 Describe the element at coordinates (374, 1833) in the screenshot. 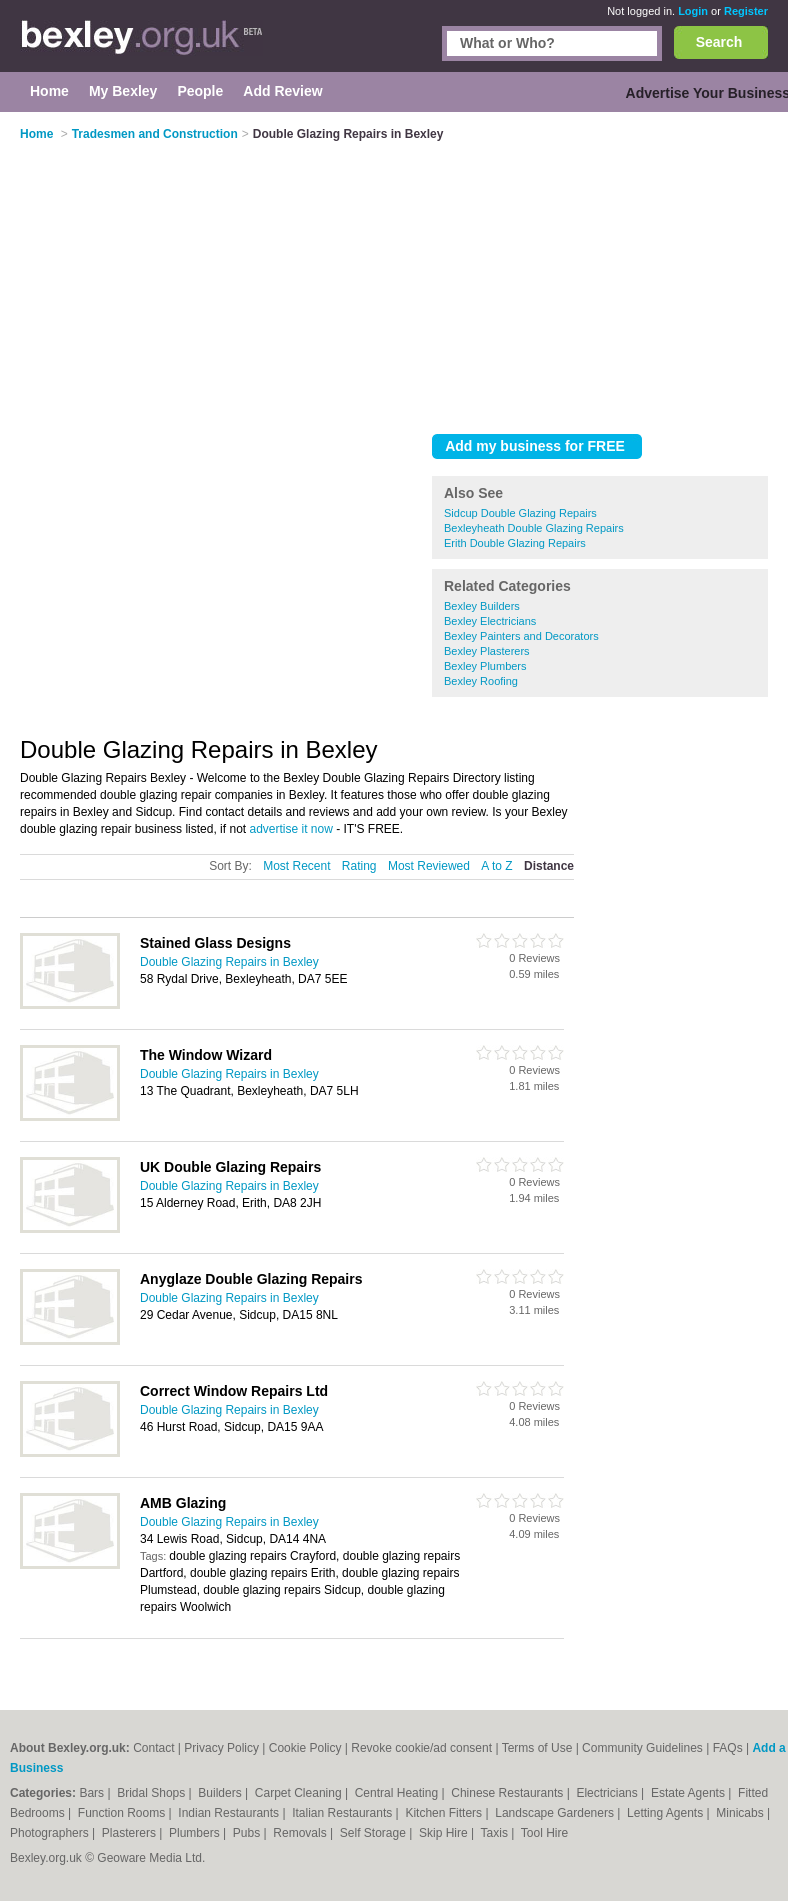

I see `Self Storage` at that location.